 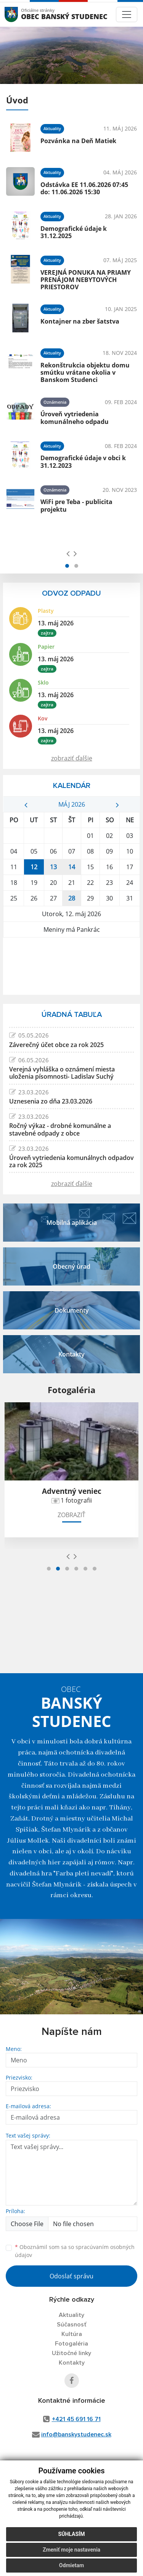 I want to click on Kontakty, so click(x=72, y=2363).